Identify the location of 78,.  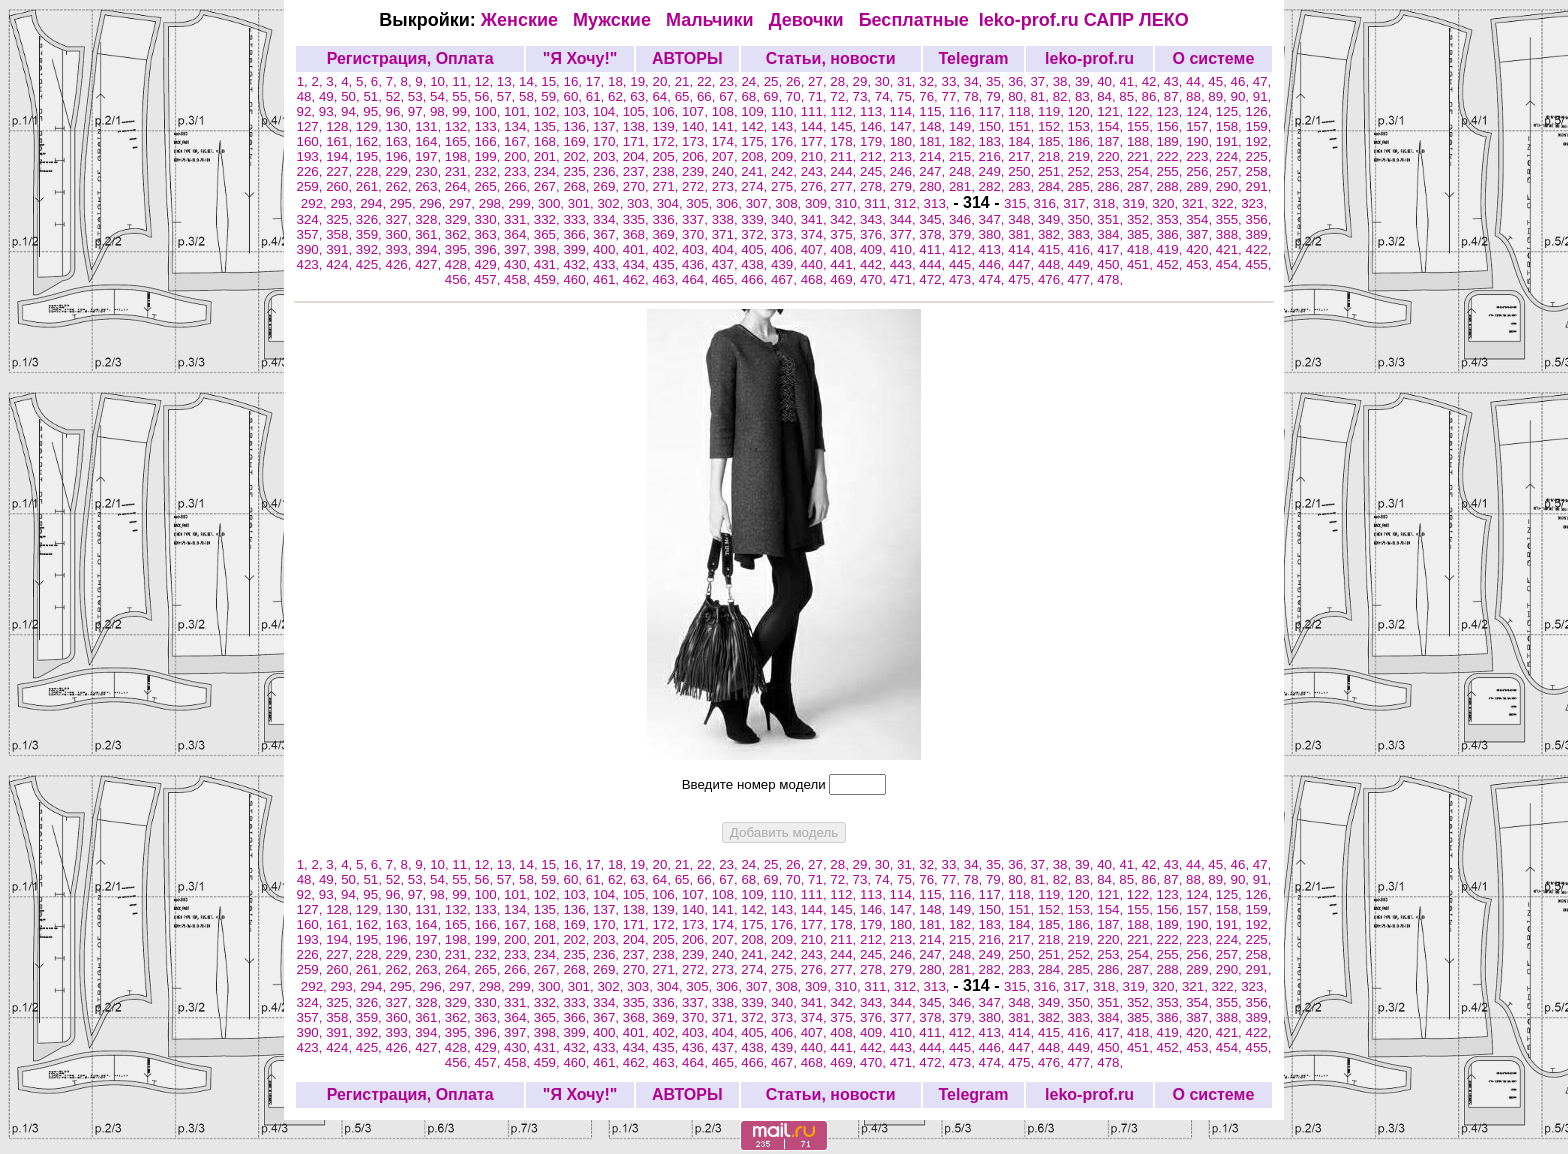
(975, 96).